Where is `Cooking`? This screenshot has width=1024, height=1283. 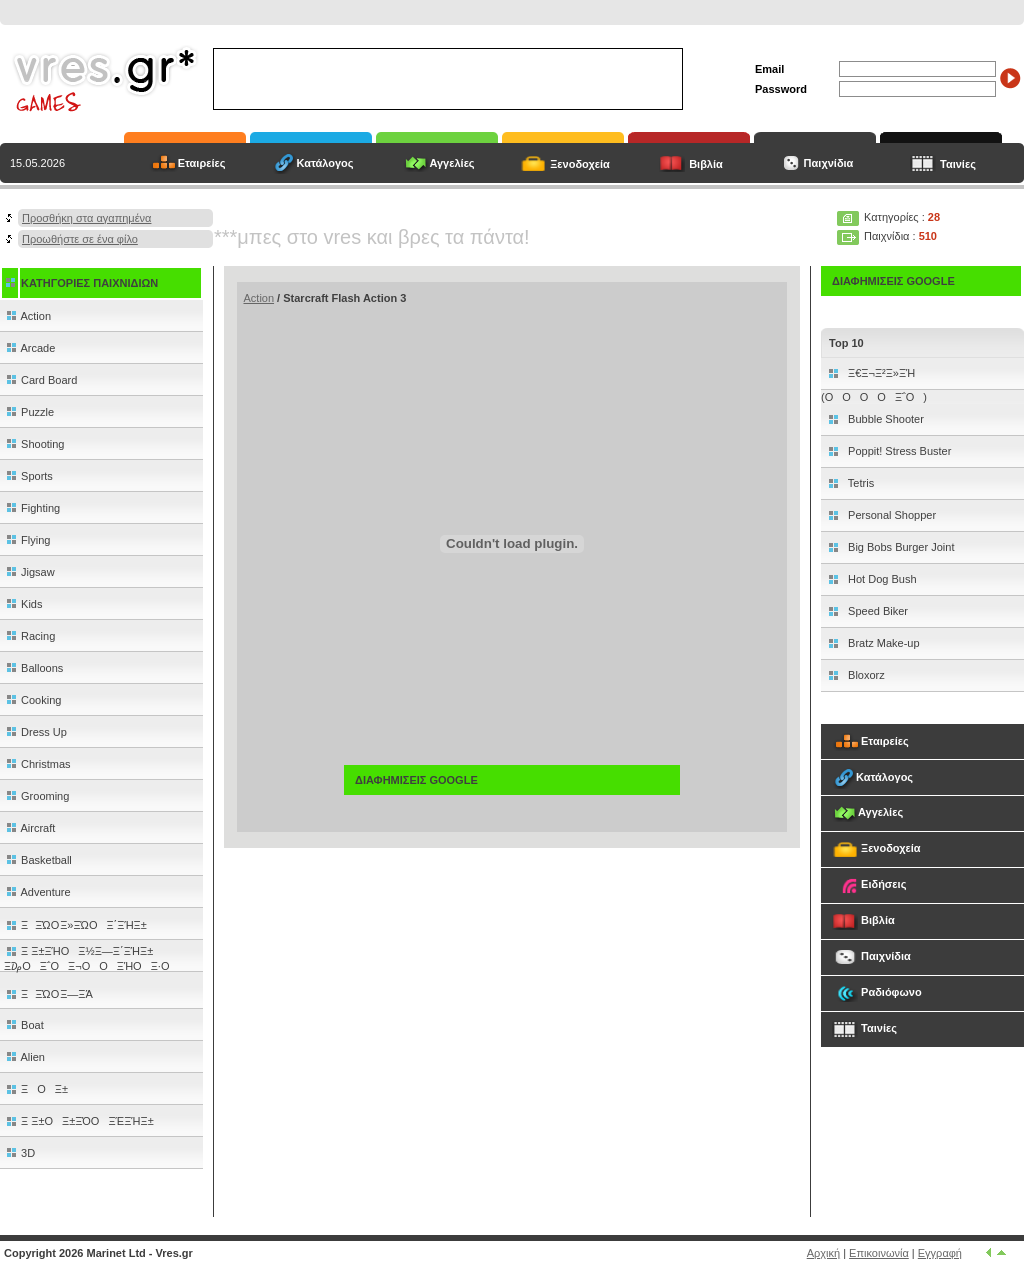 Cooking is located at coordinates (32, 700).